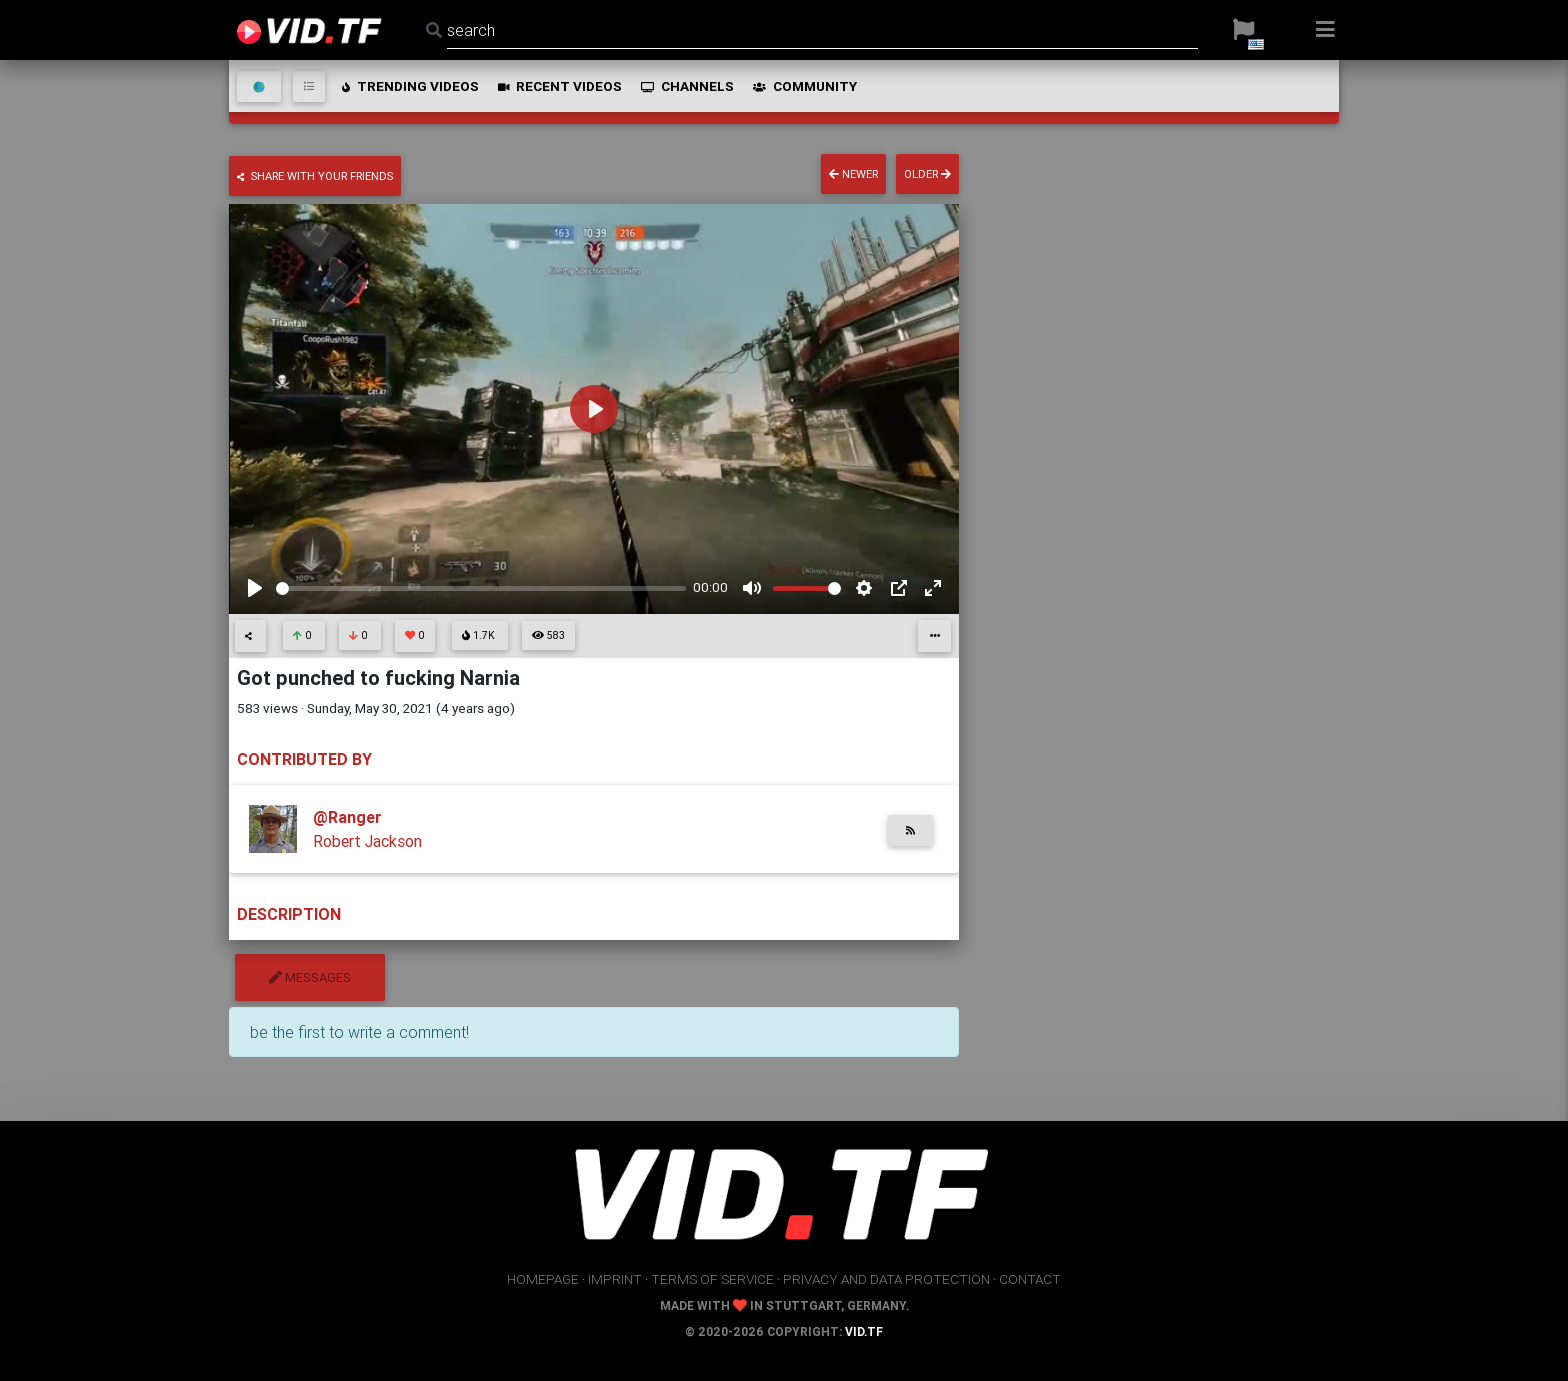 The height and width of the screenshot is (1381, 1568). What do you see at coordinates (803, 86) in the screenshot?
I see `community` at bounding box center [803, 86].